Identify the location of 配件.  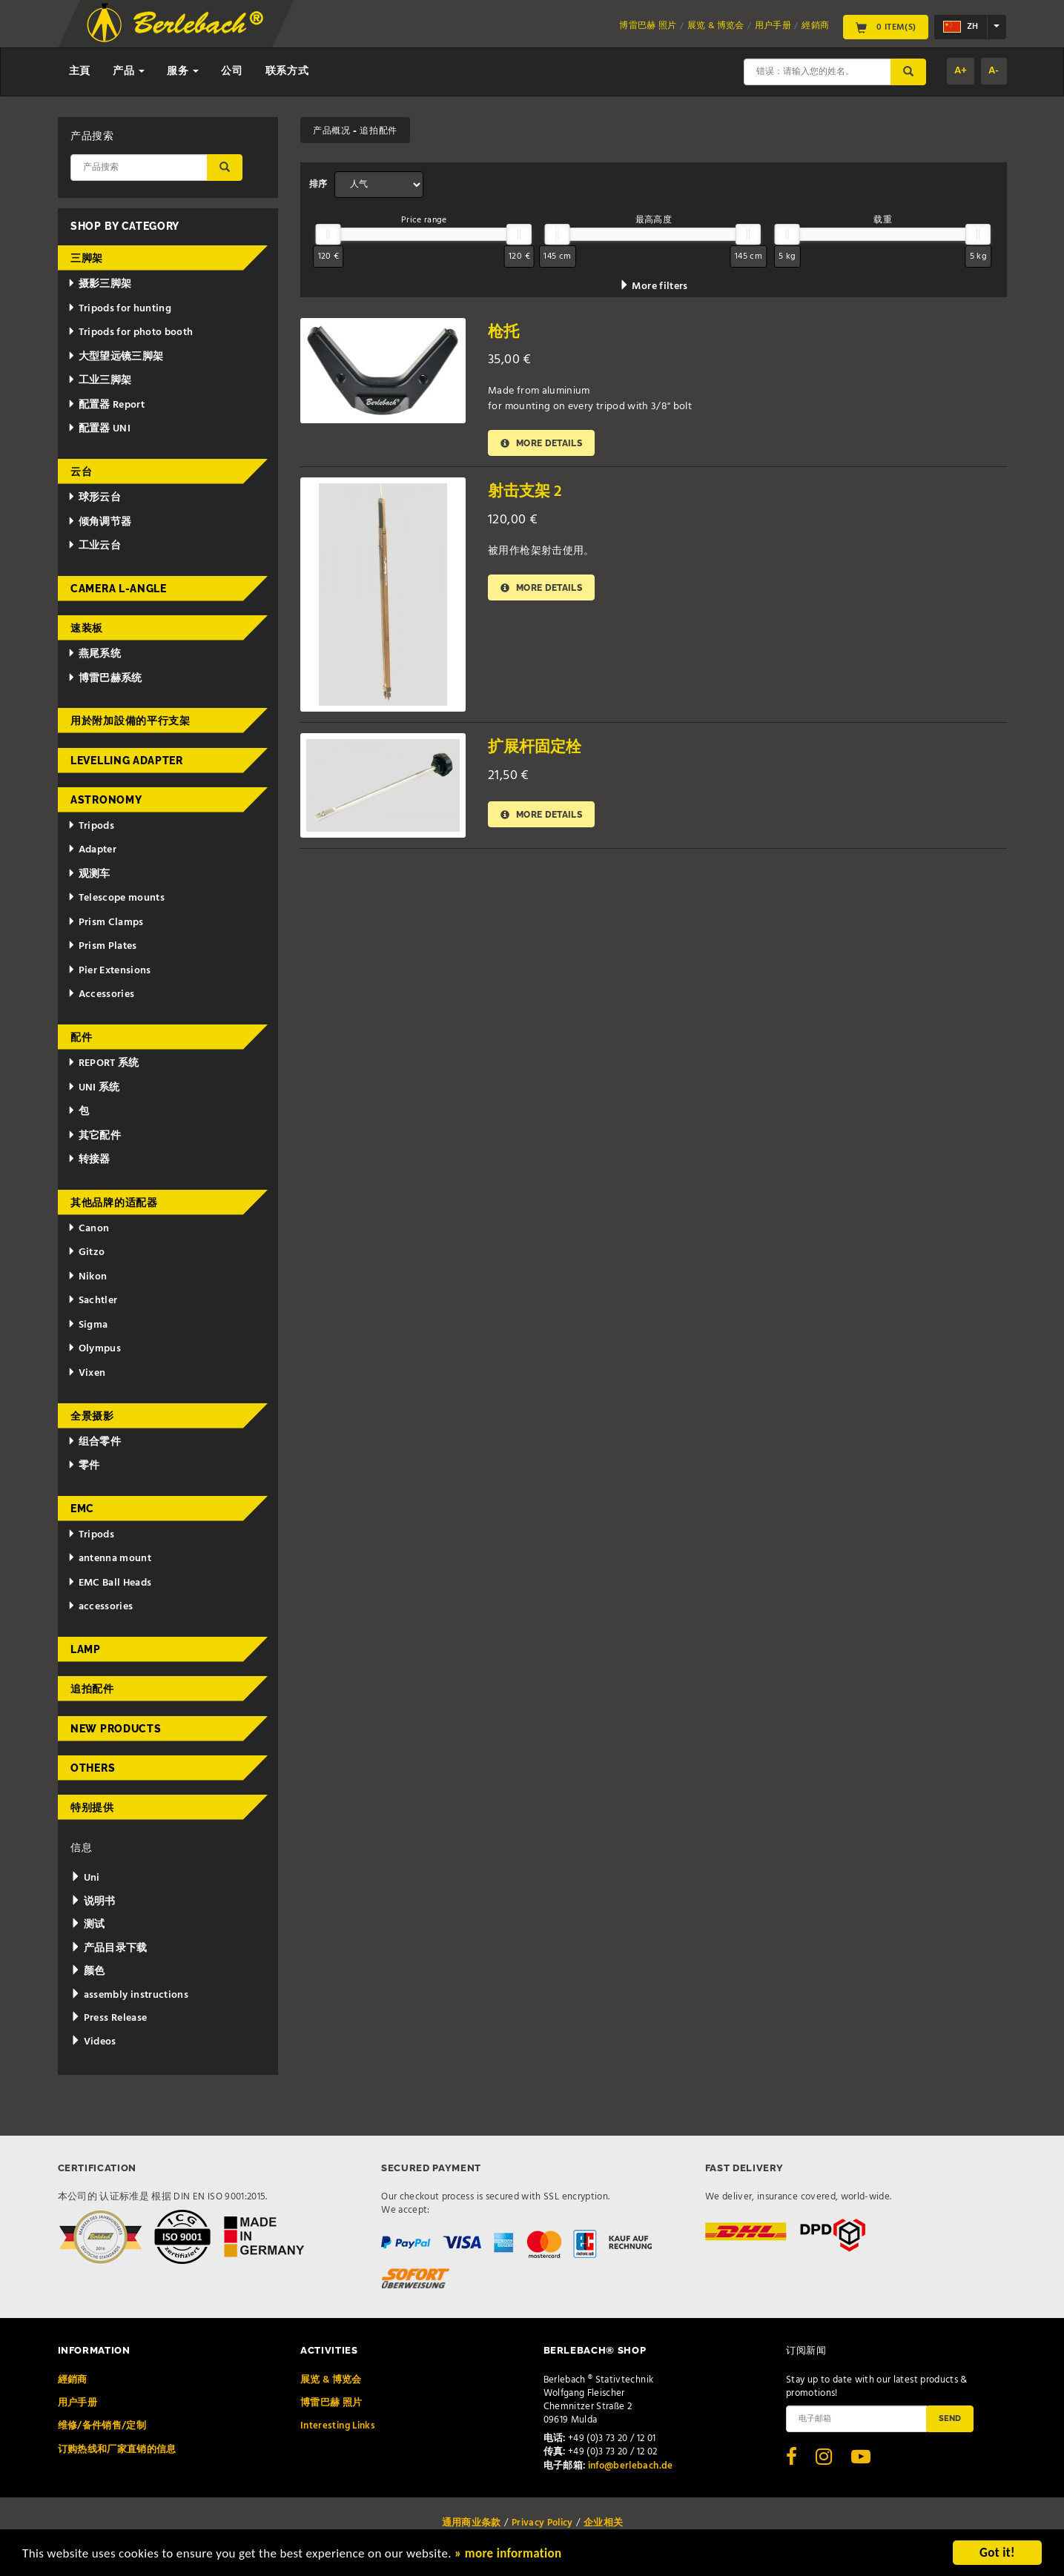
(81, 1037).